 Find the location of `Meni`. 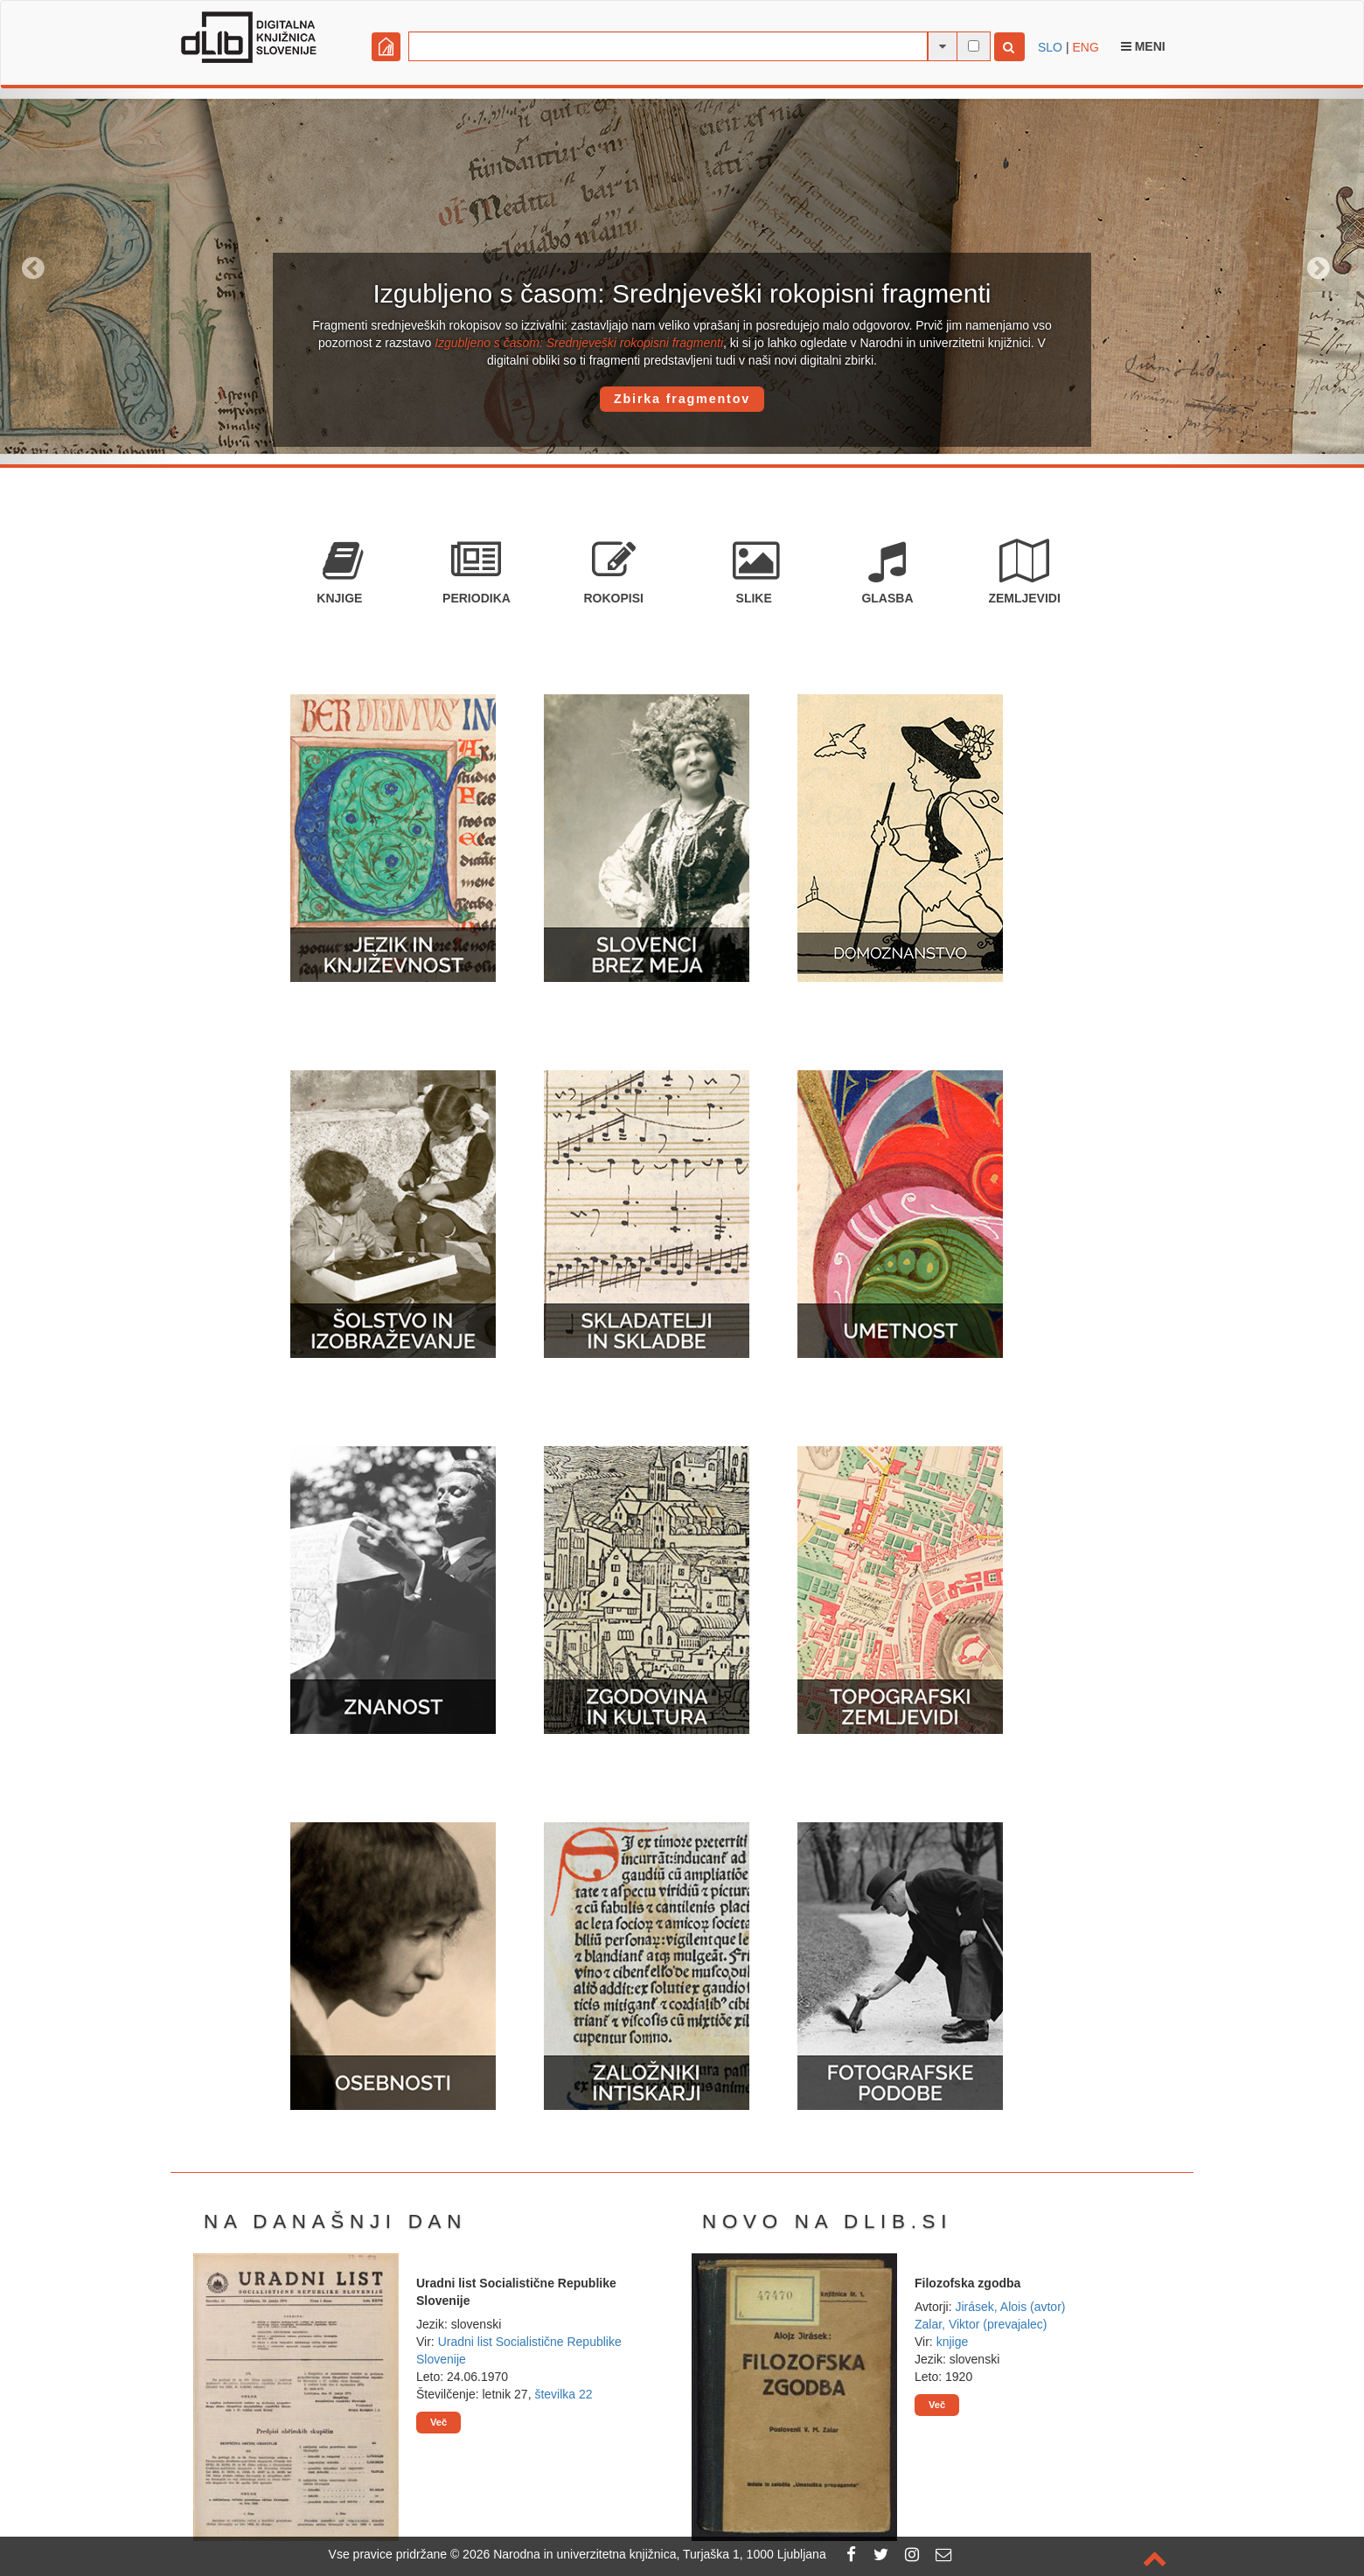

Meni is located at coordinates (1143, 46).